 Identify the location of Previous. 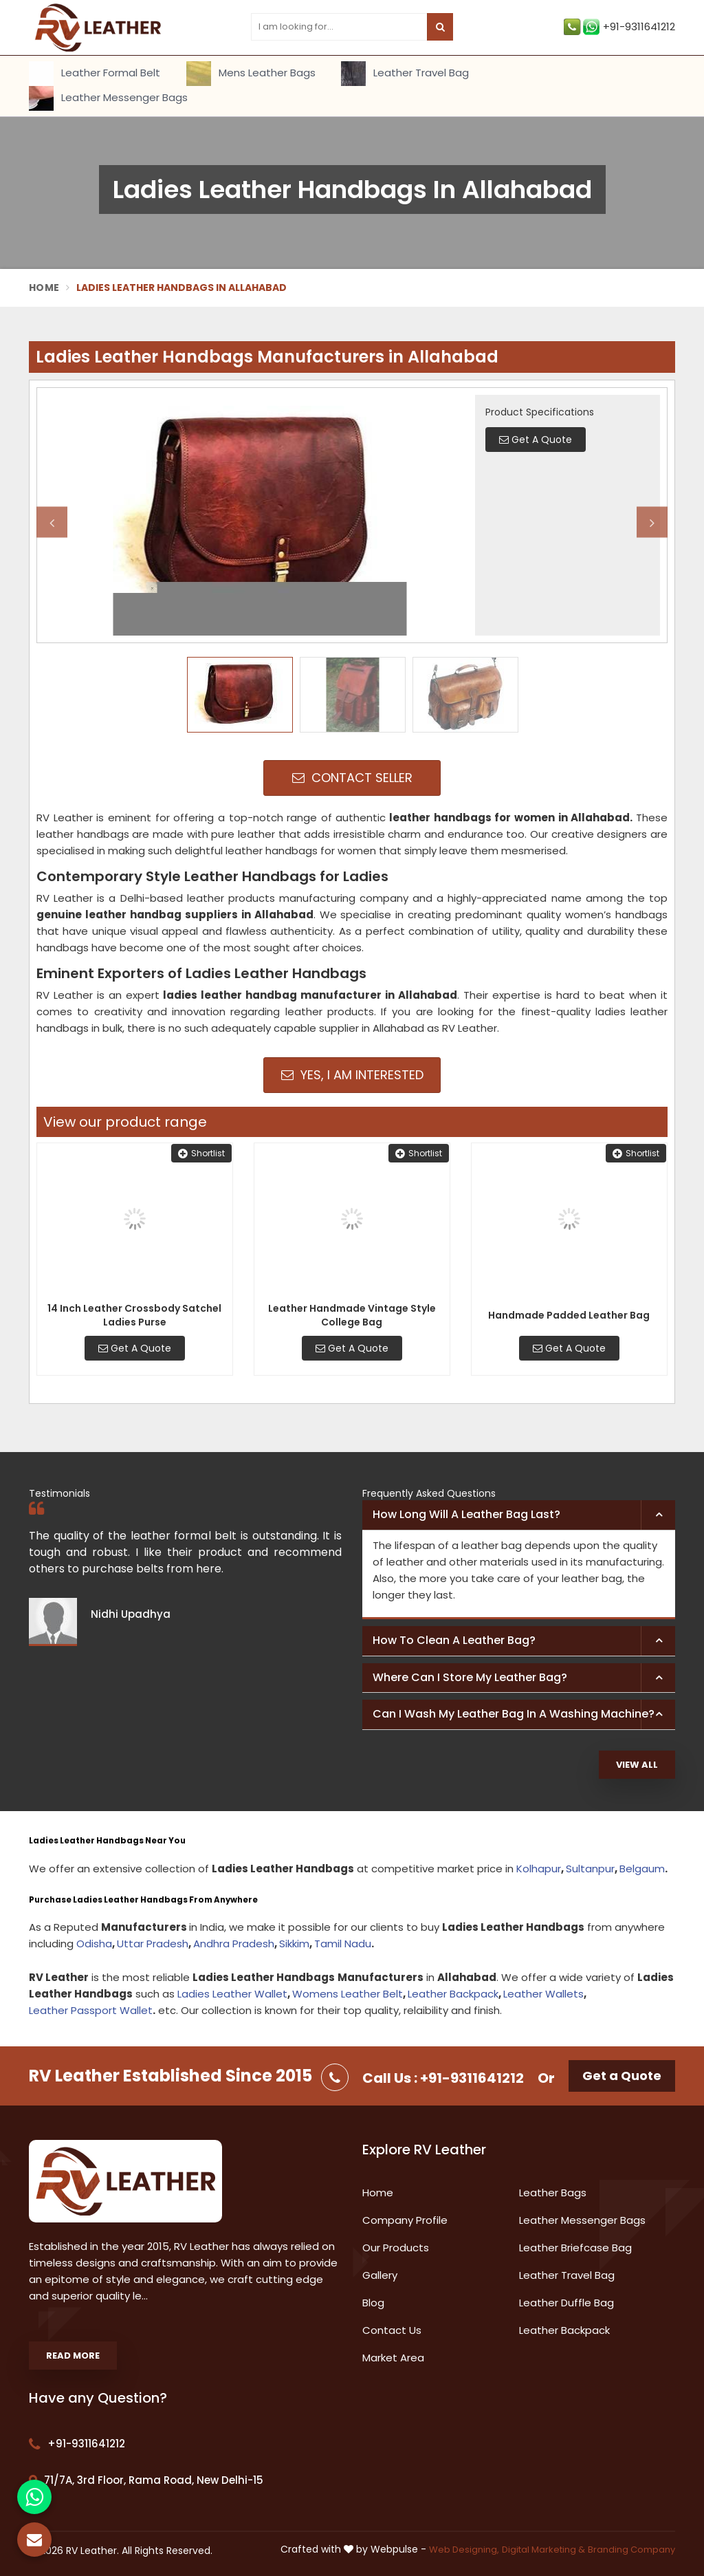
(51, 522).